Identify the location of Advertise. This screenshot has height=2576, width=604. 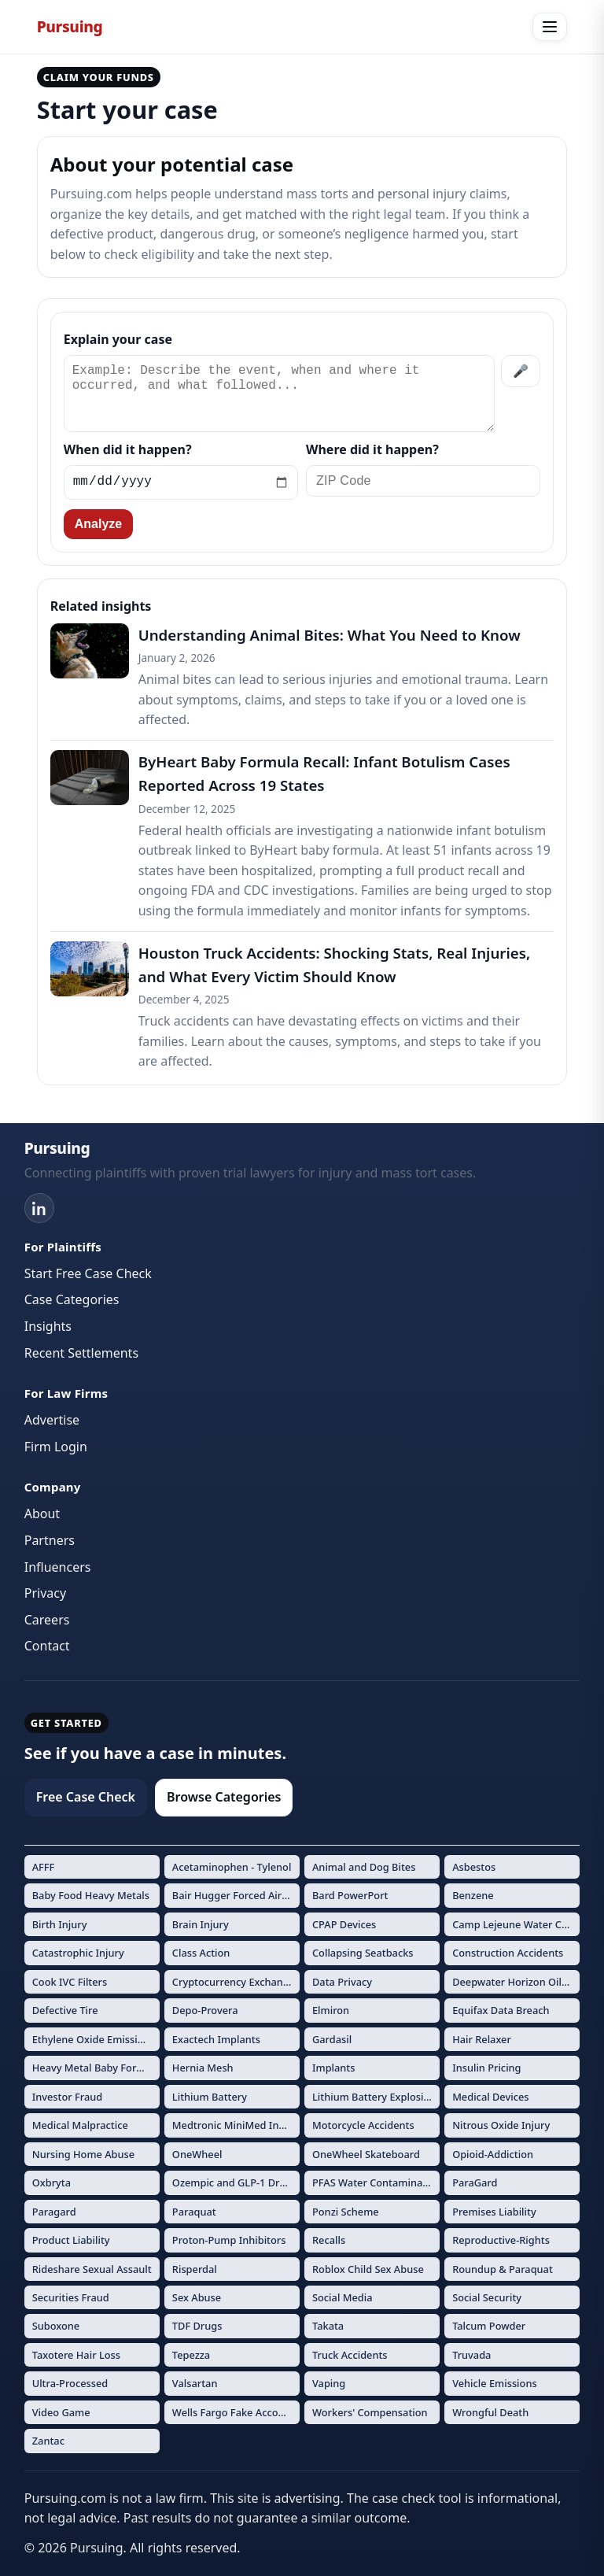
(51, 1419).